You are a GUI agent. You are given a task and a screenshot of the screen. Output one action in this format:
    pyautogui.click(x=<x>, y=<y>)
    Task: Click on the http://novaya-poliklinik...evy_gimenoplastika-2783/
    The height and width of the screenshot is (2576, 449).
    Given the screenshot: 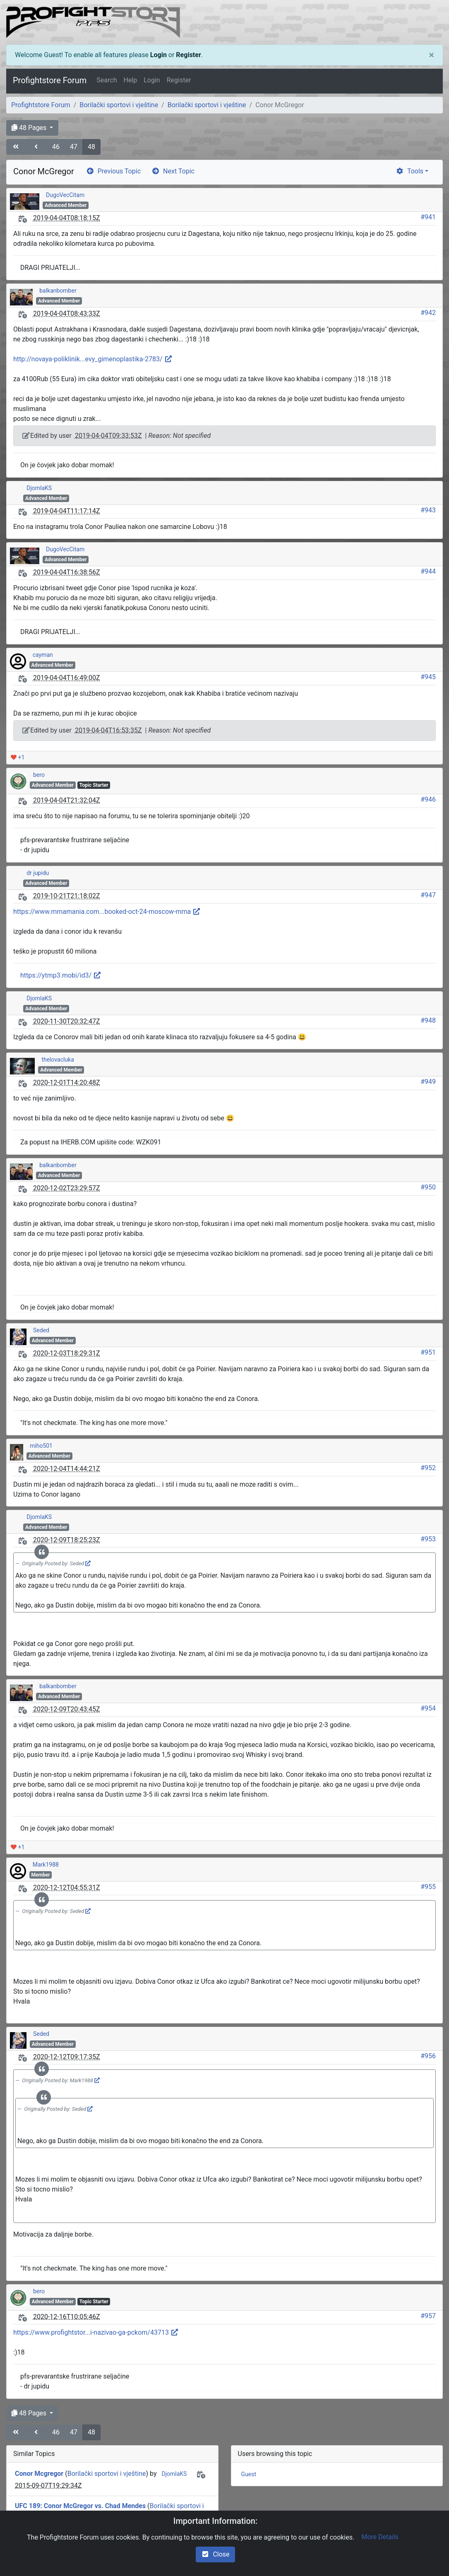 What is the action you would take?
    pyautogui.click(x=93, y=359)
    